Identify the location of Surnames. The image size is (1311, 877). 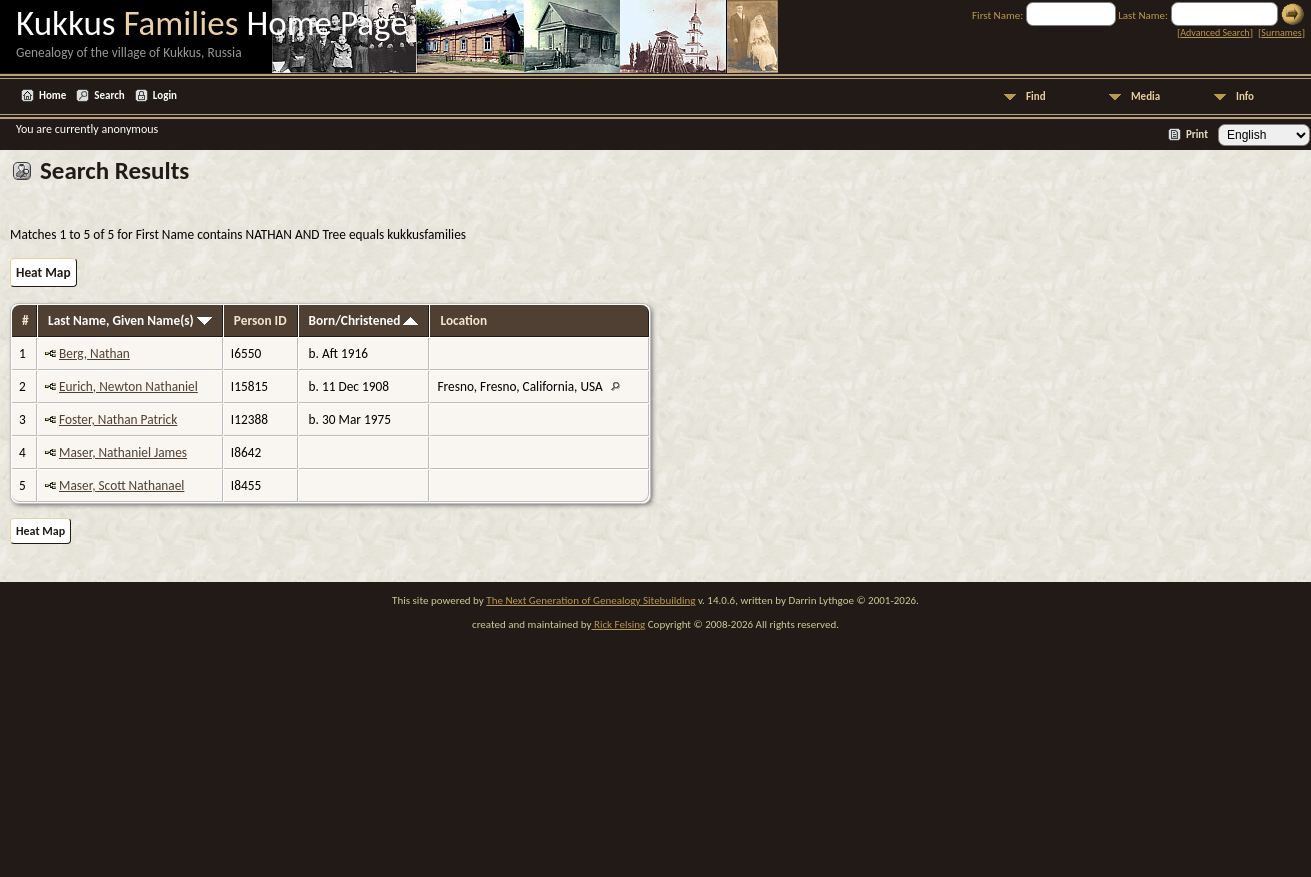
(1281, 32).